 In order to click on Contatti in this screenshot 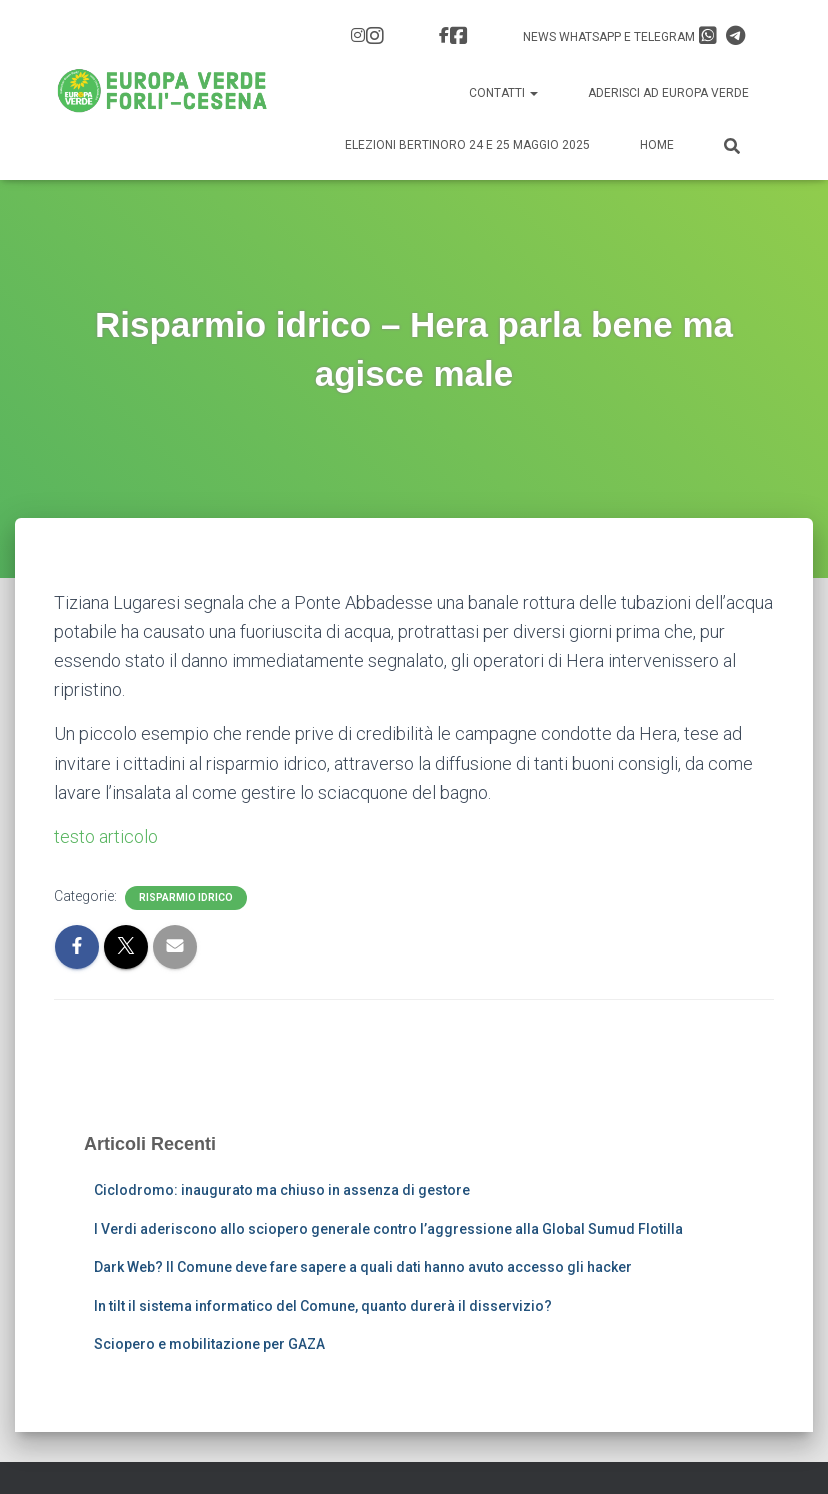, I will do `click(503, 93)`.